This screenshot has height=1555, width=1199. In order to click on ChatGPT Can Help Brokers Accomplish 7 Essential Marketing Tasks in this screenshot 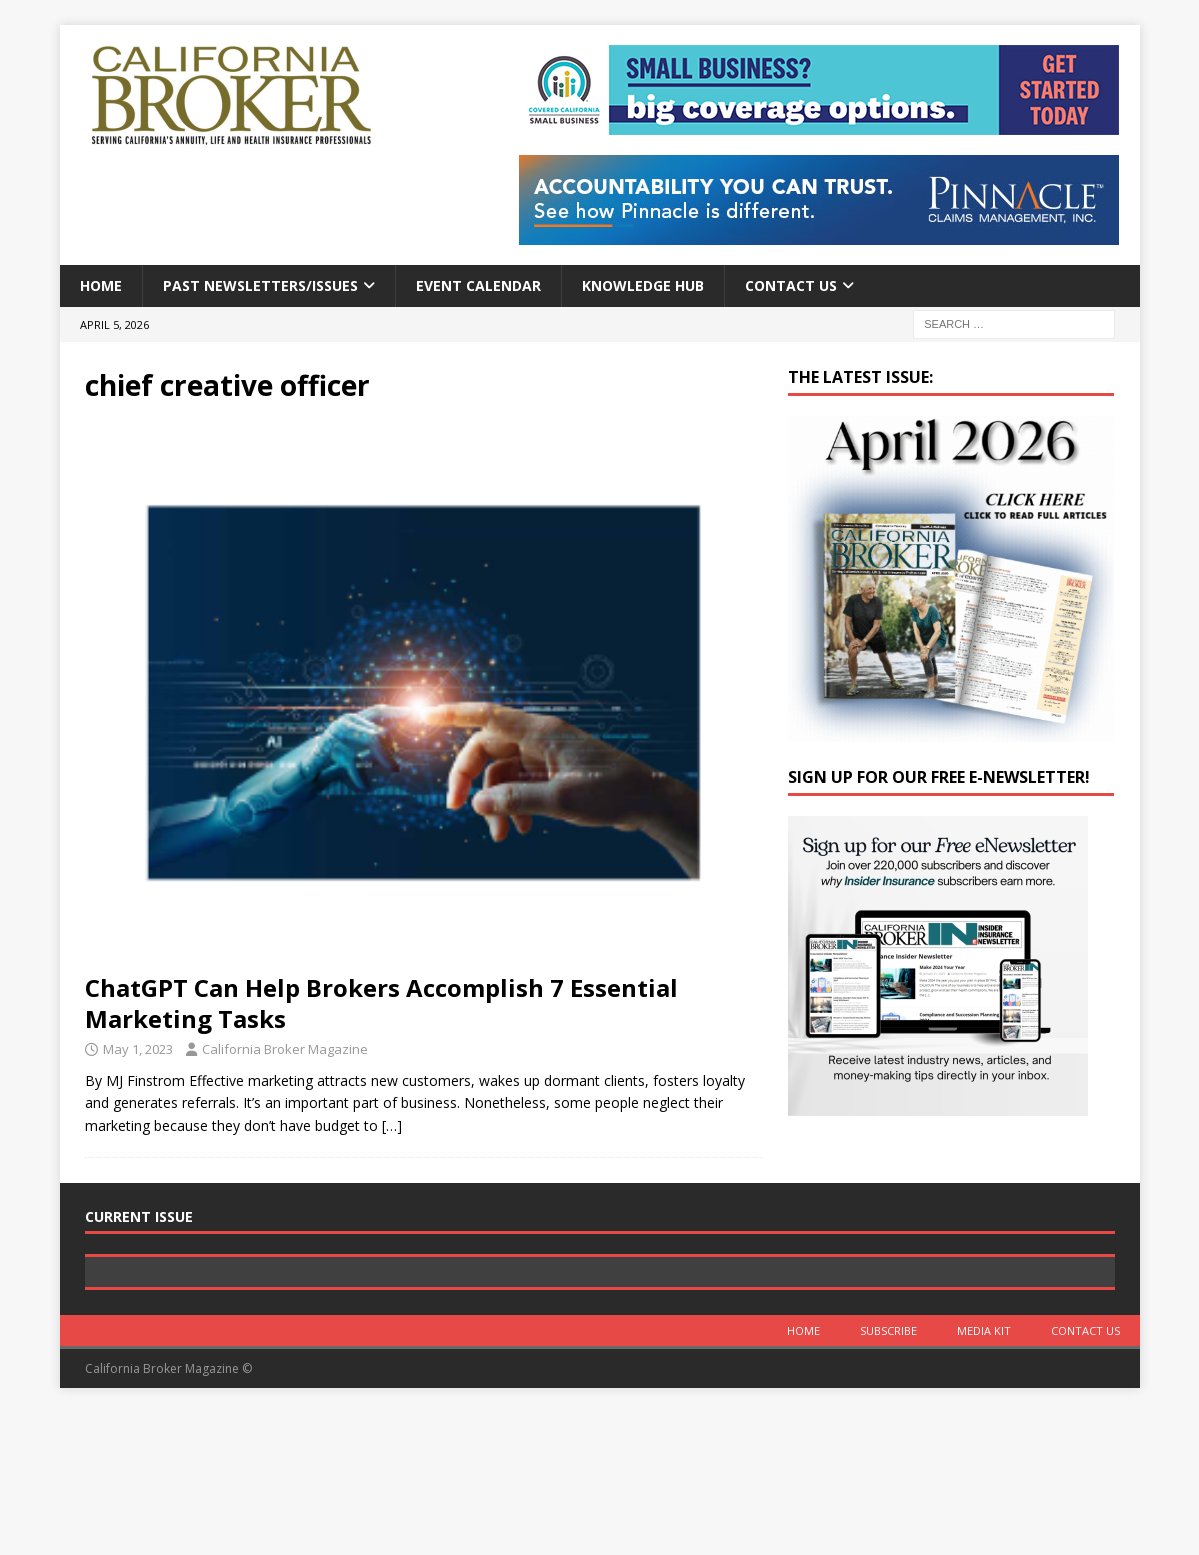, I will do `click(381, 1003)`.